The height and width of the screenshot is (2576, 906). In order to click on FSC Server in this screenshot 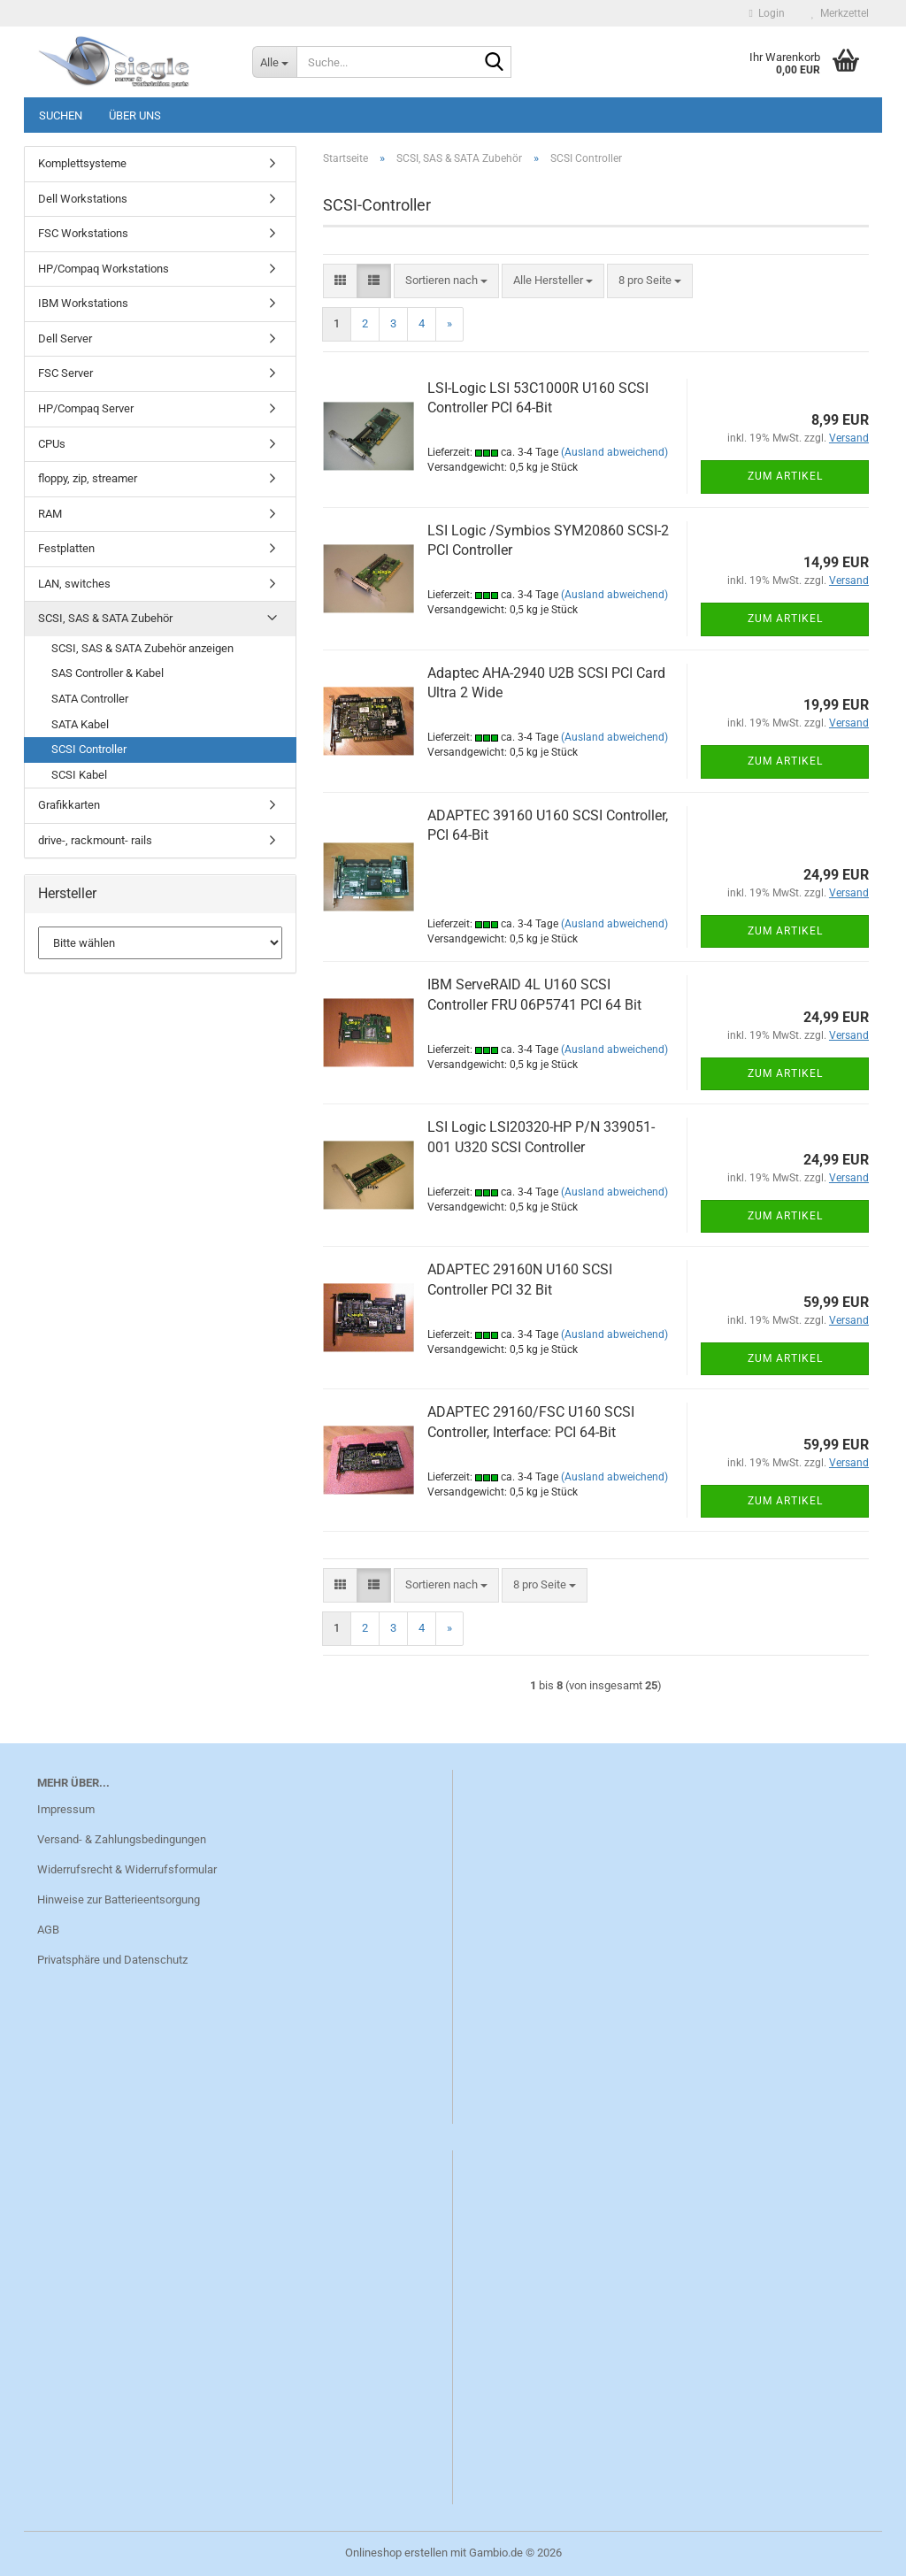, I will do `click(65, 373)`.